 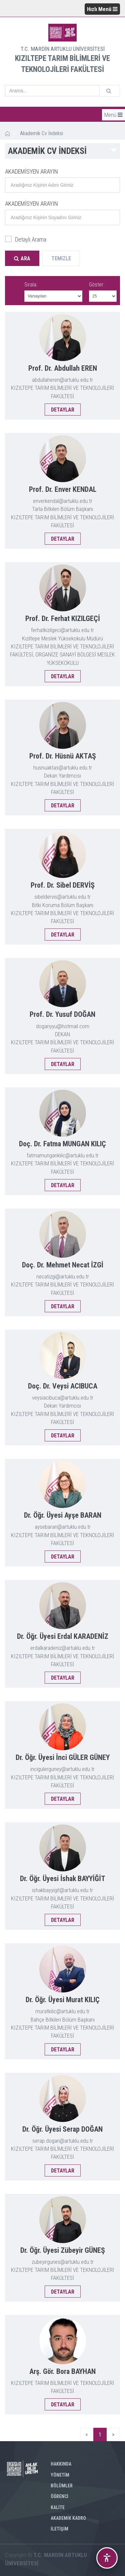 What do you see at coordinates (30, 284) in the screenshot?
I see `Sırala:` at bounding box center [30, 284].